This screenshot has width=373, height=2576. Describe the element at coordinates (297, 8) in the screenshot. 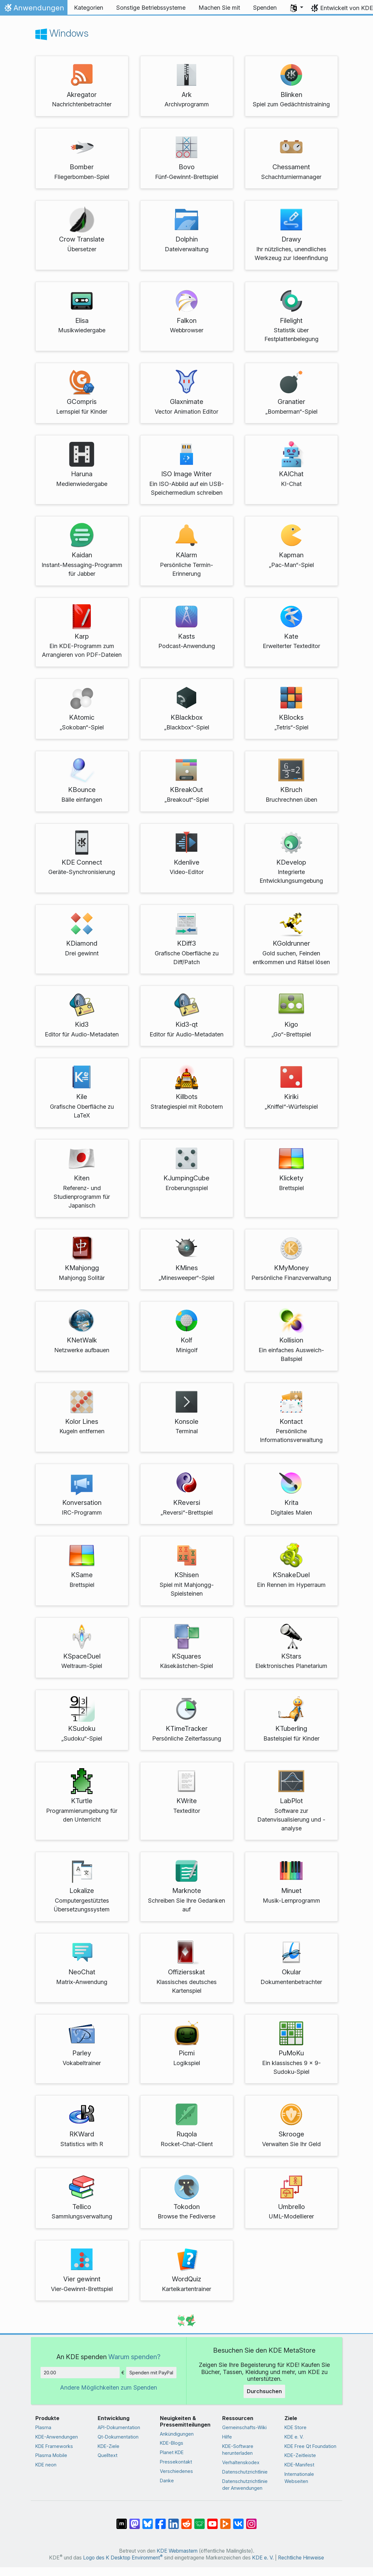

I see `[button]` at that location.